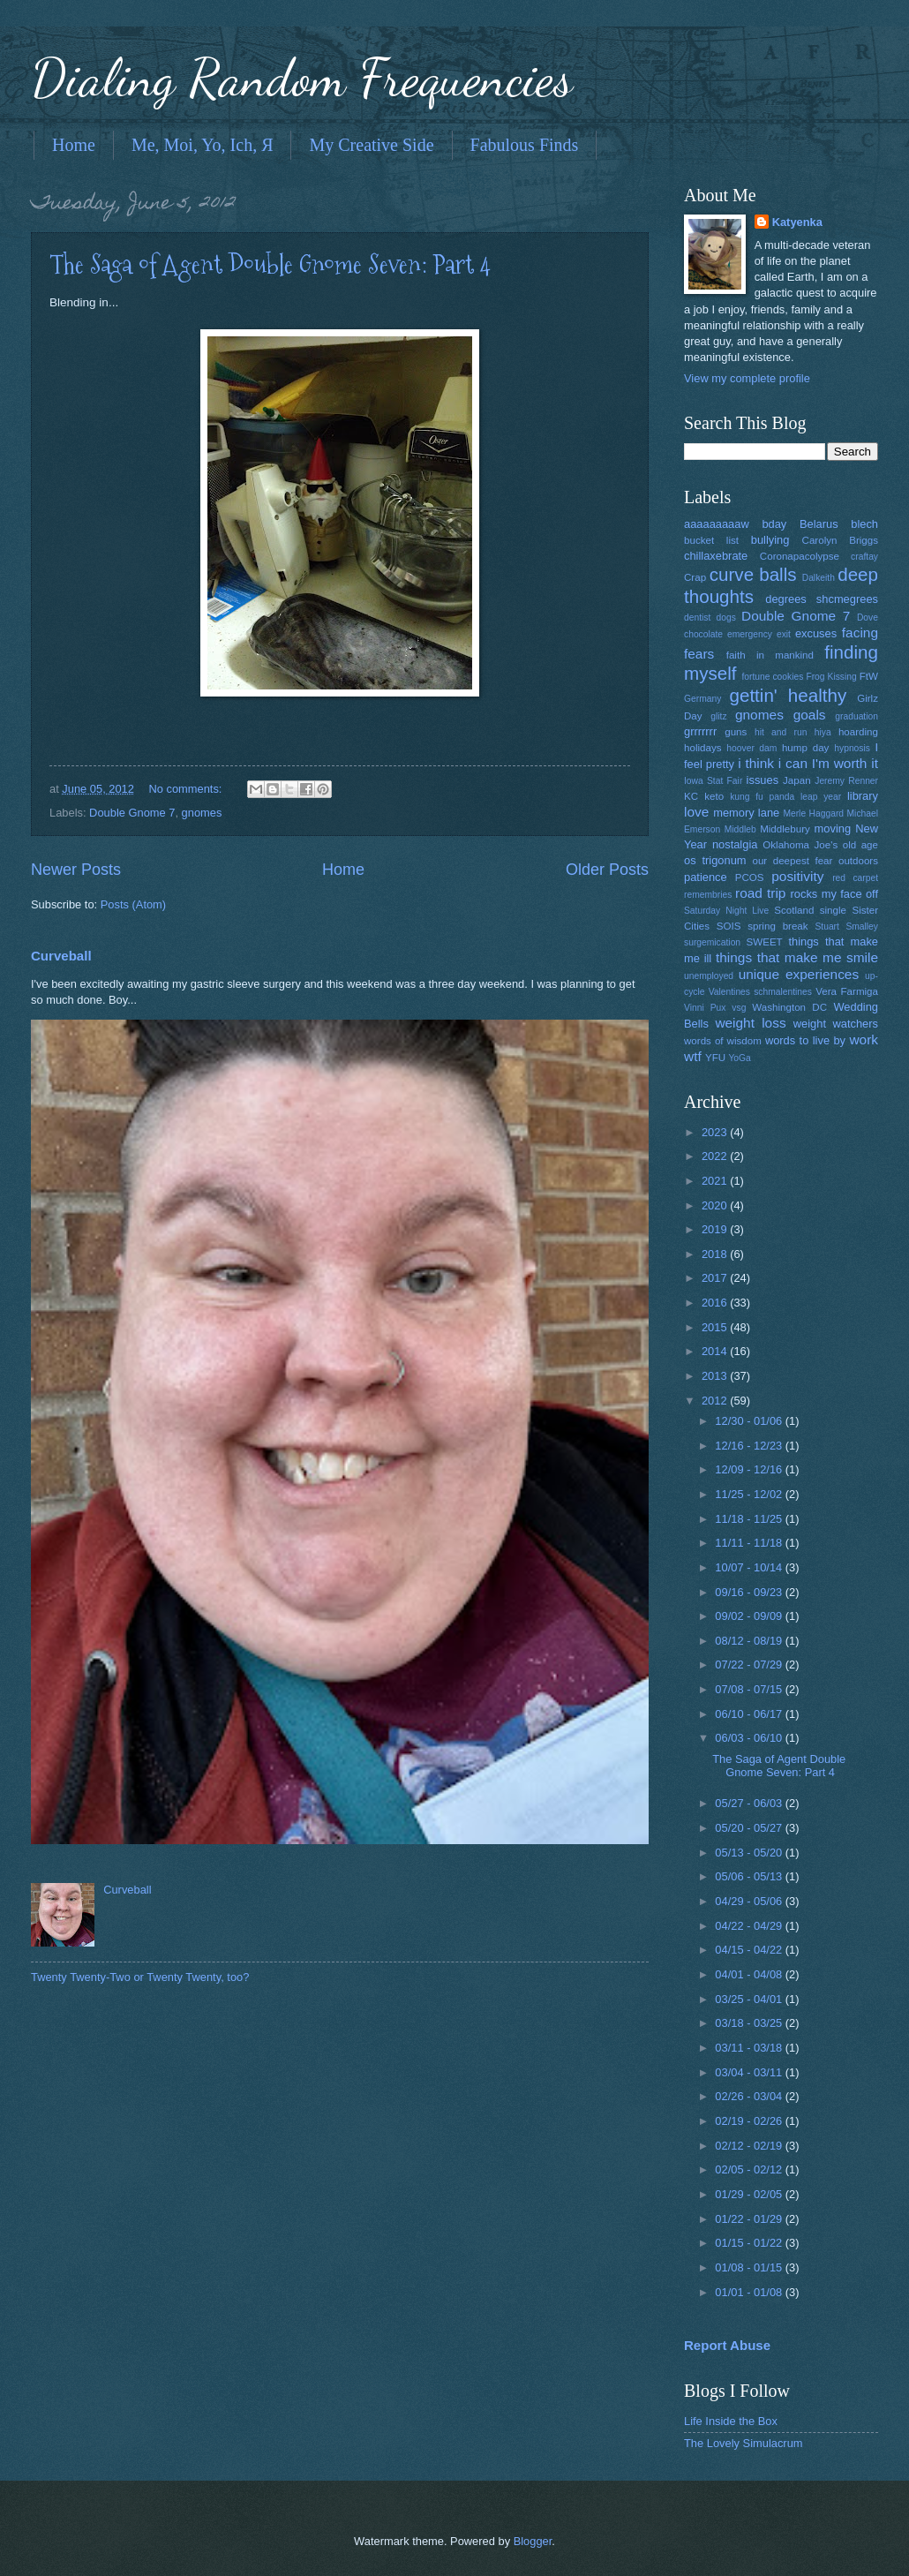 The image size is (909, 2576). What do you see at coordinates (716, 1229) in the screenshot?
I see `2019` at bounding box center [716, 1229].